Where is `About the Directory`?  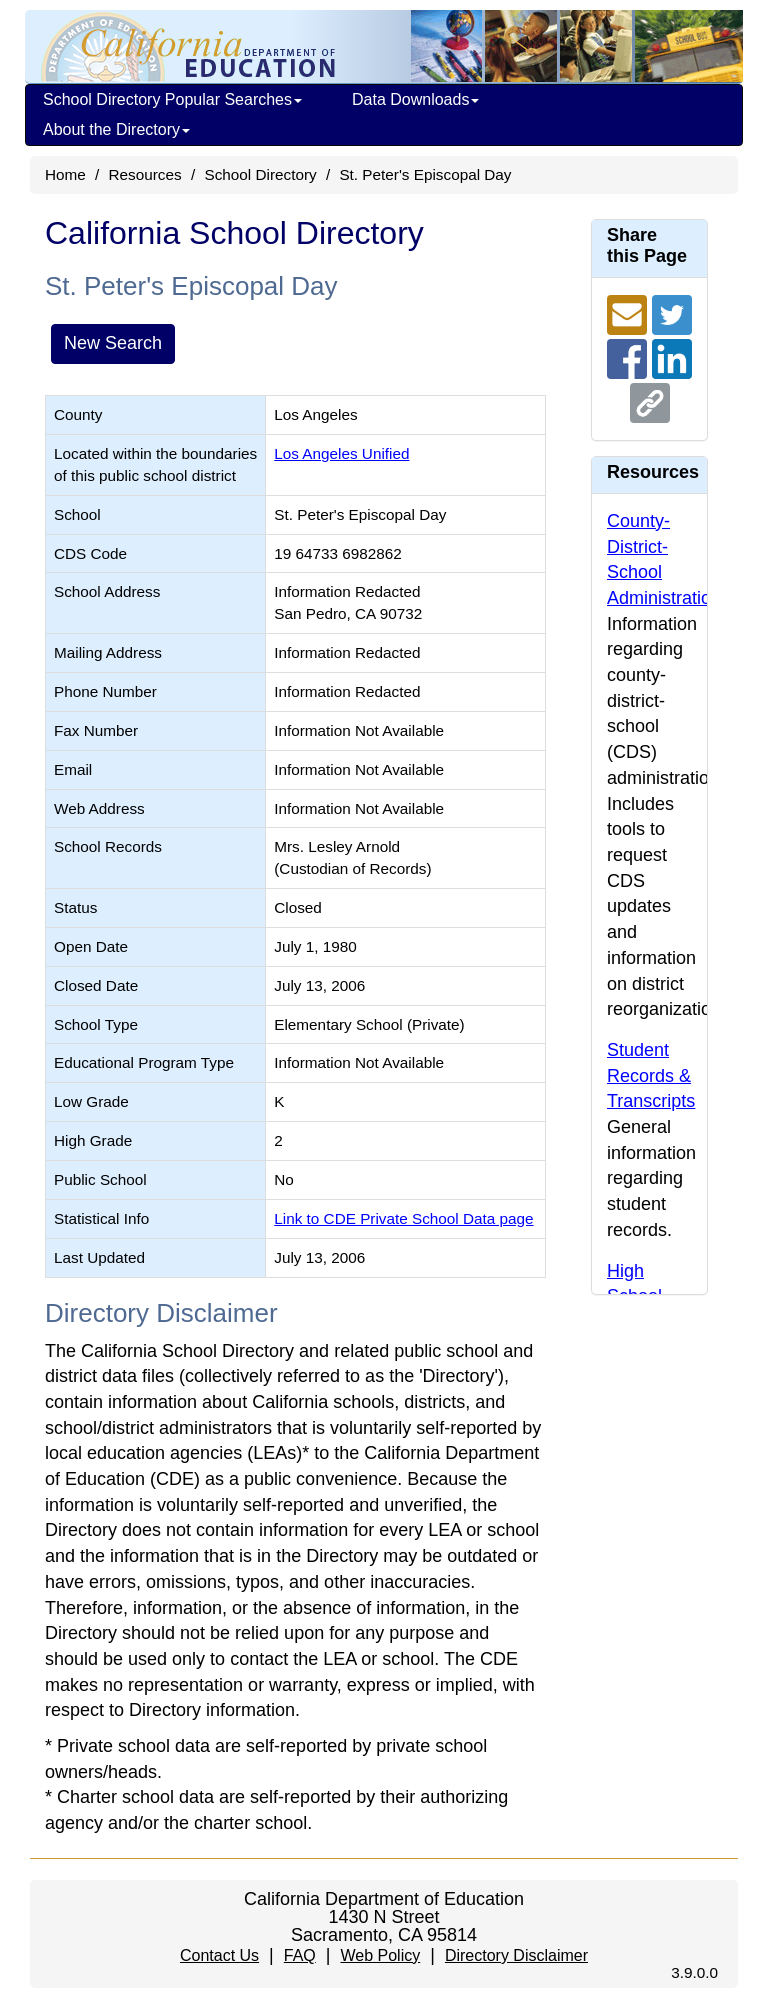 About the Directory is located at coordinates (116, 129).